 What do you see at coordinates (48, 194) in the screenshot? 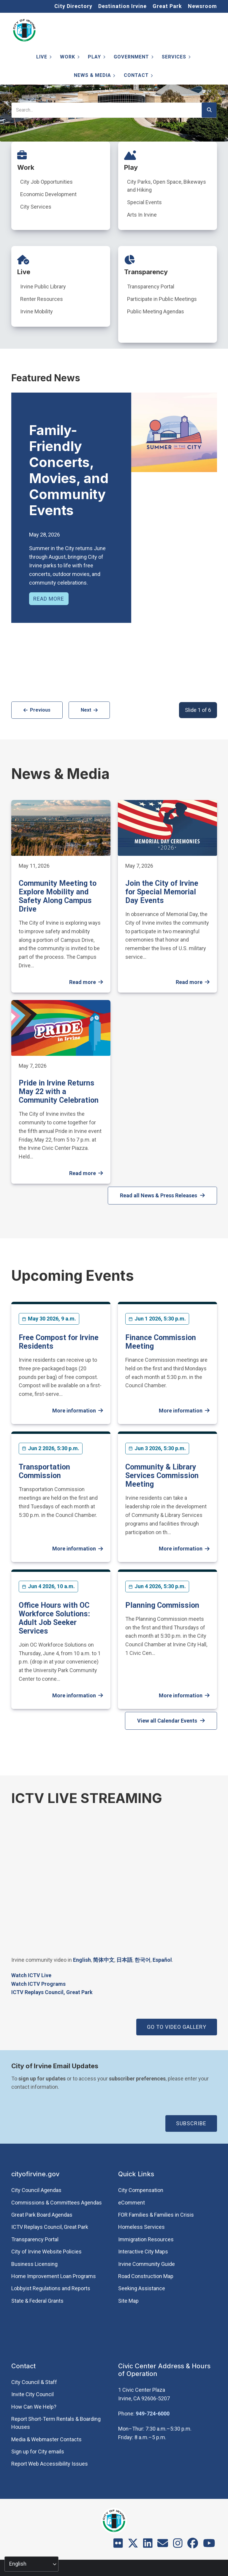
I see `Economic Development` at bounding box center [48, 194].